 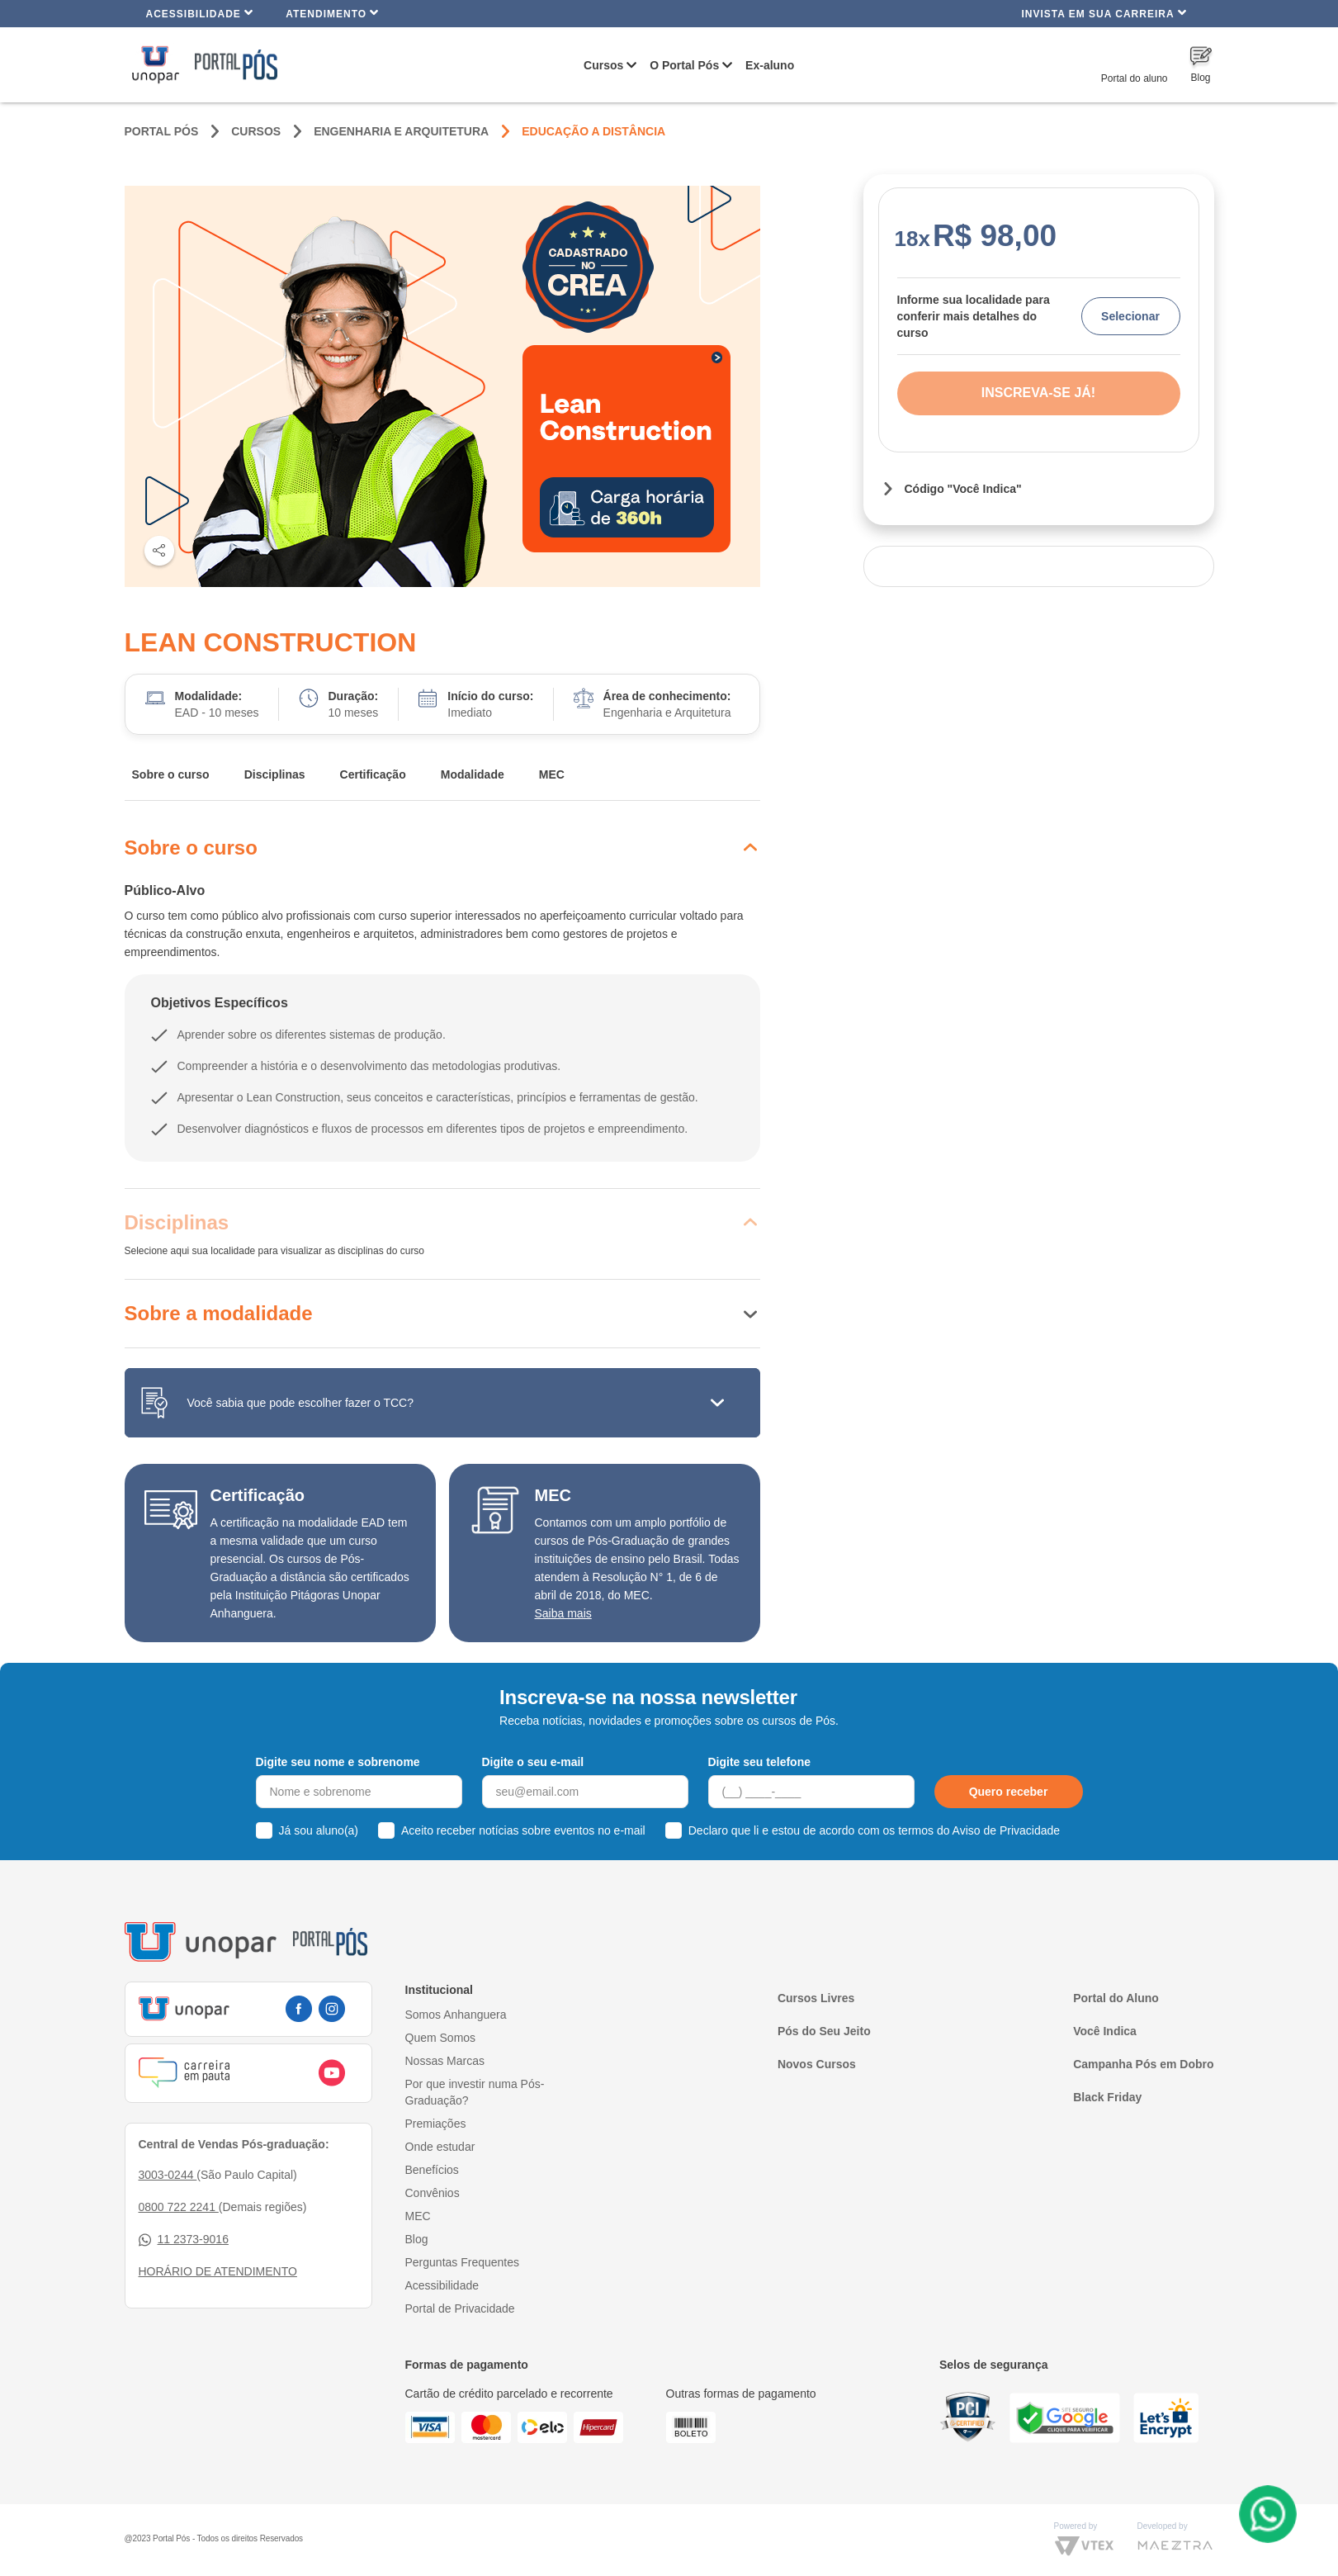 I want to click on Sobre o curso, so click(x=171, y=774).